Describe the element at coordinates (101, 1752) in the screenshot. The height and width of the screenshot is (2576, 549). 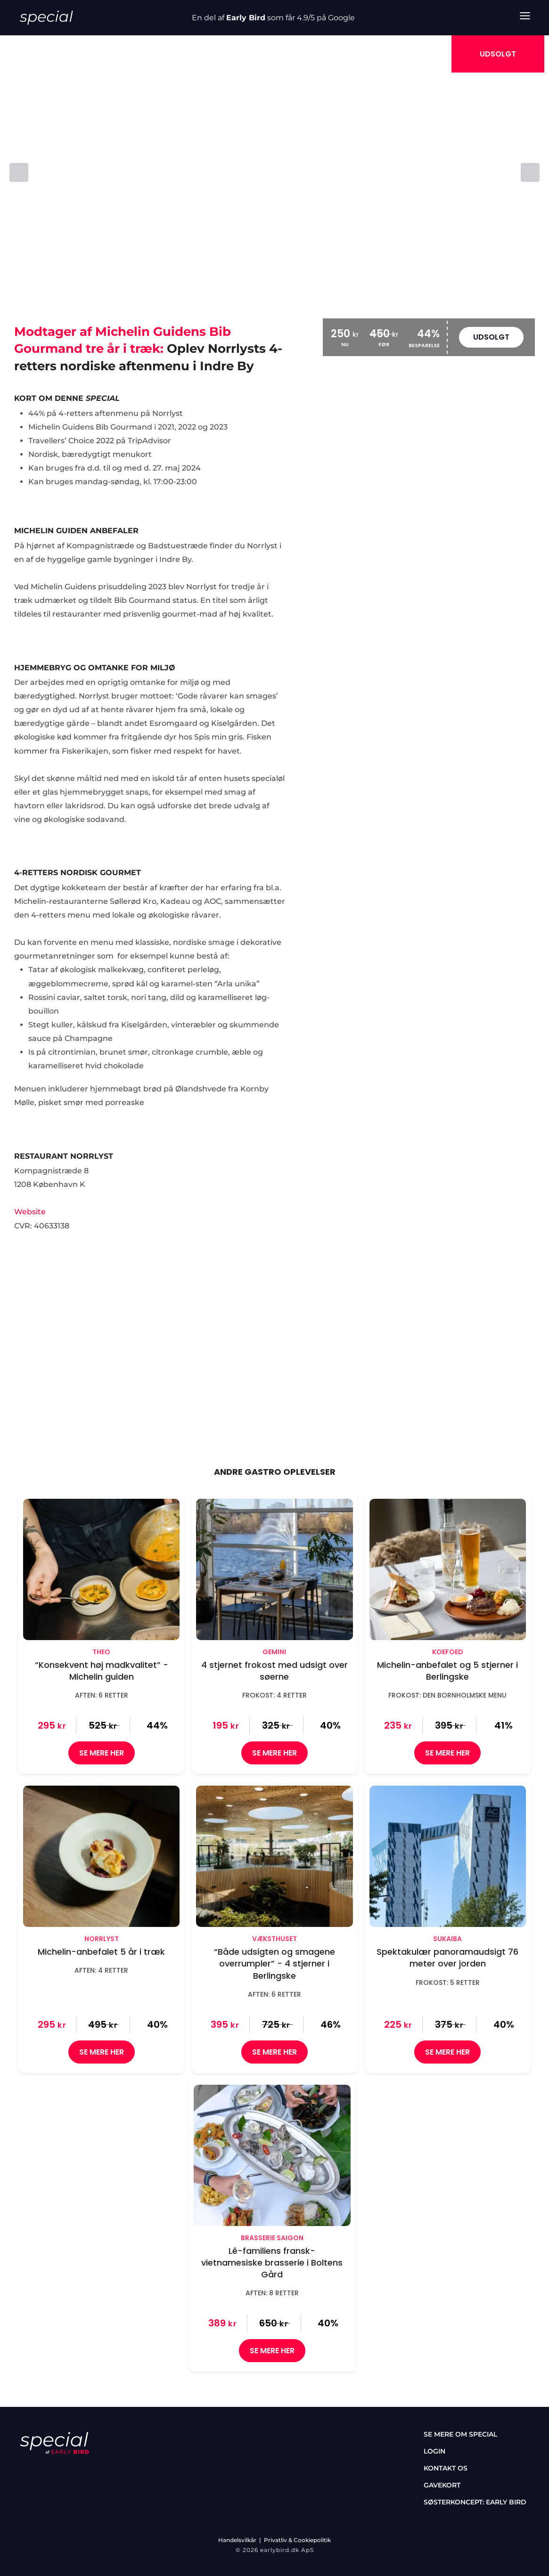
I see `SE MERE HER` at that location.